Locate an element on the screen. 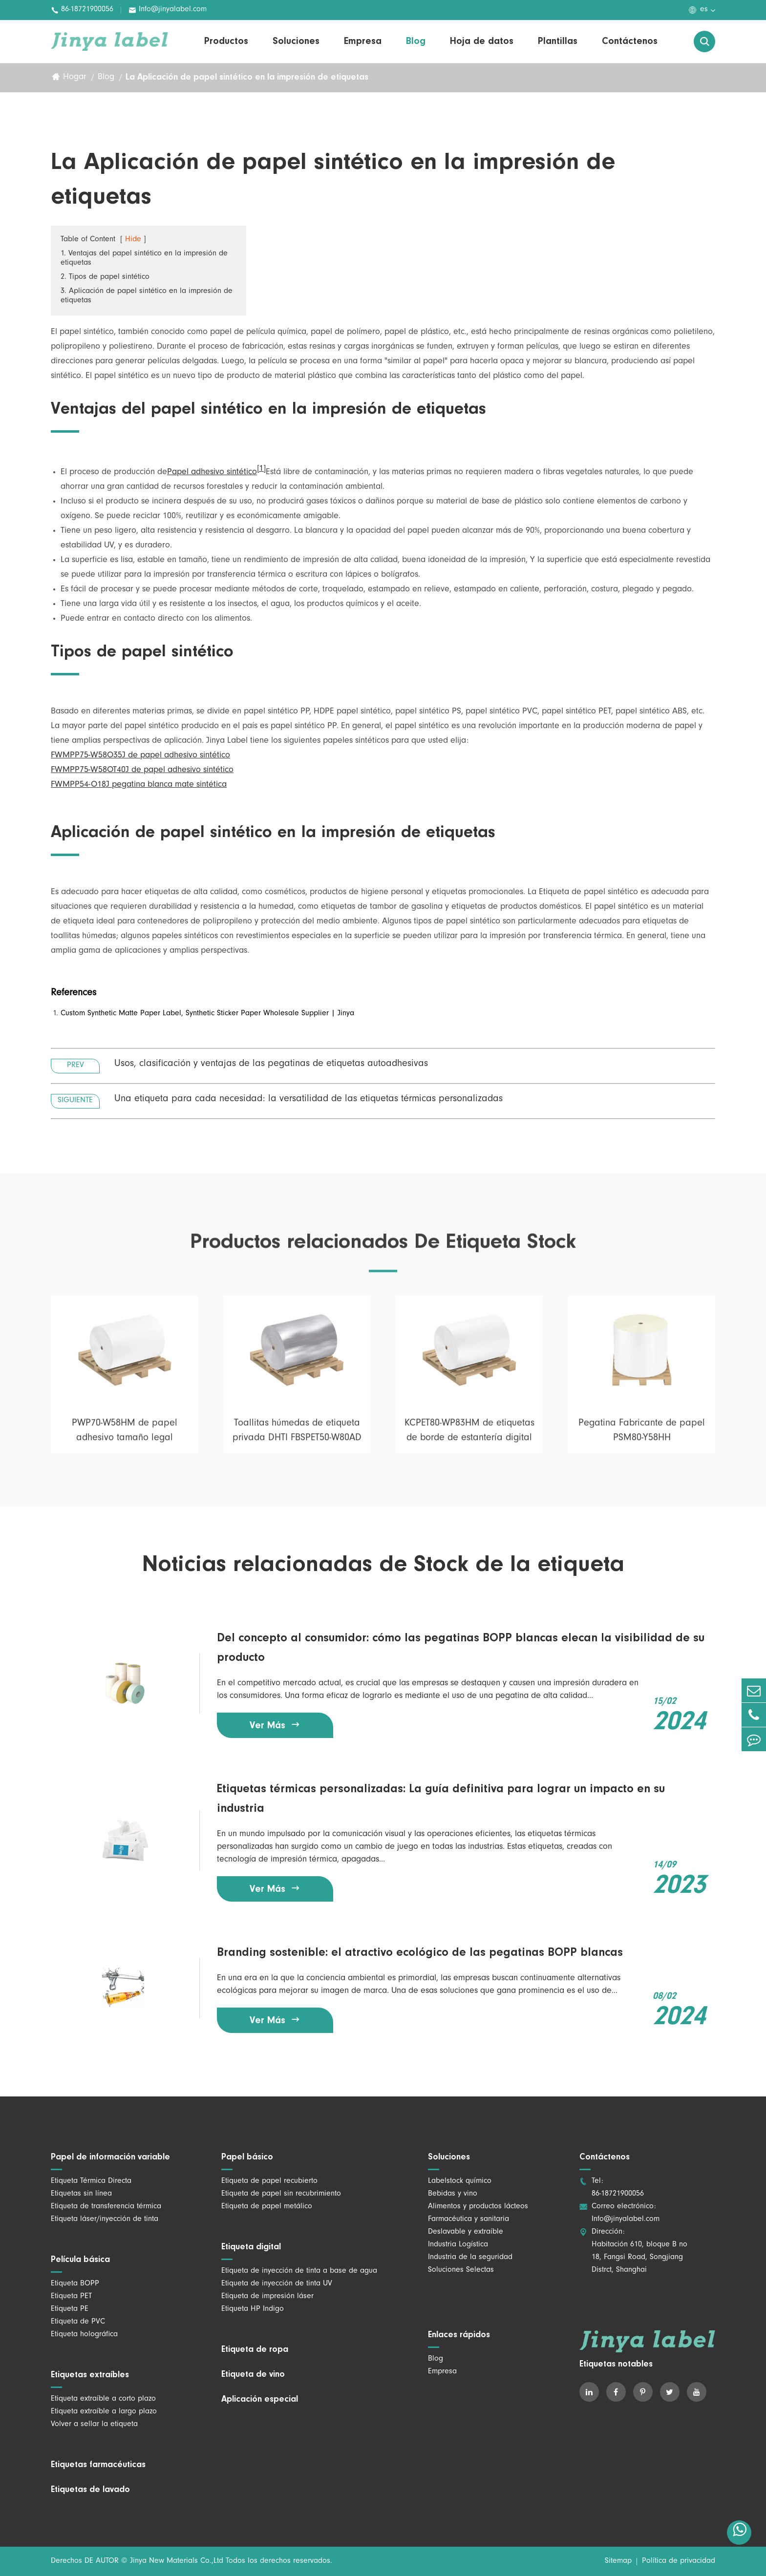  Farmacéutica y sanitaria is located at coordinates (468, 2219).